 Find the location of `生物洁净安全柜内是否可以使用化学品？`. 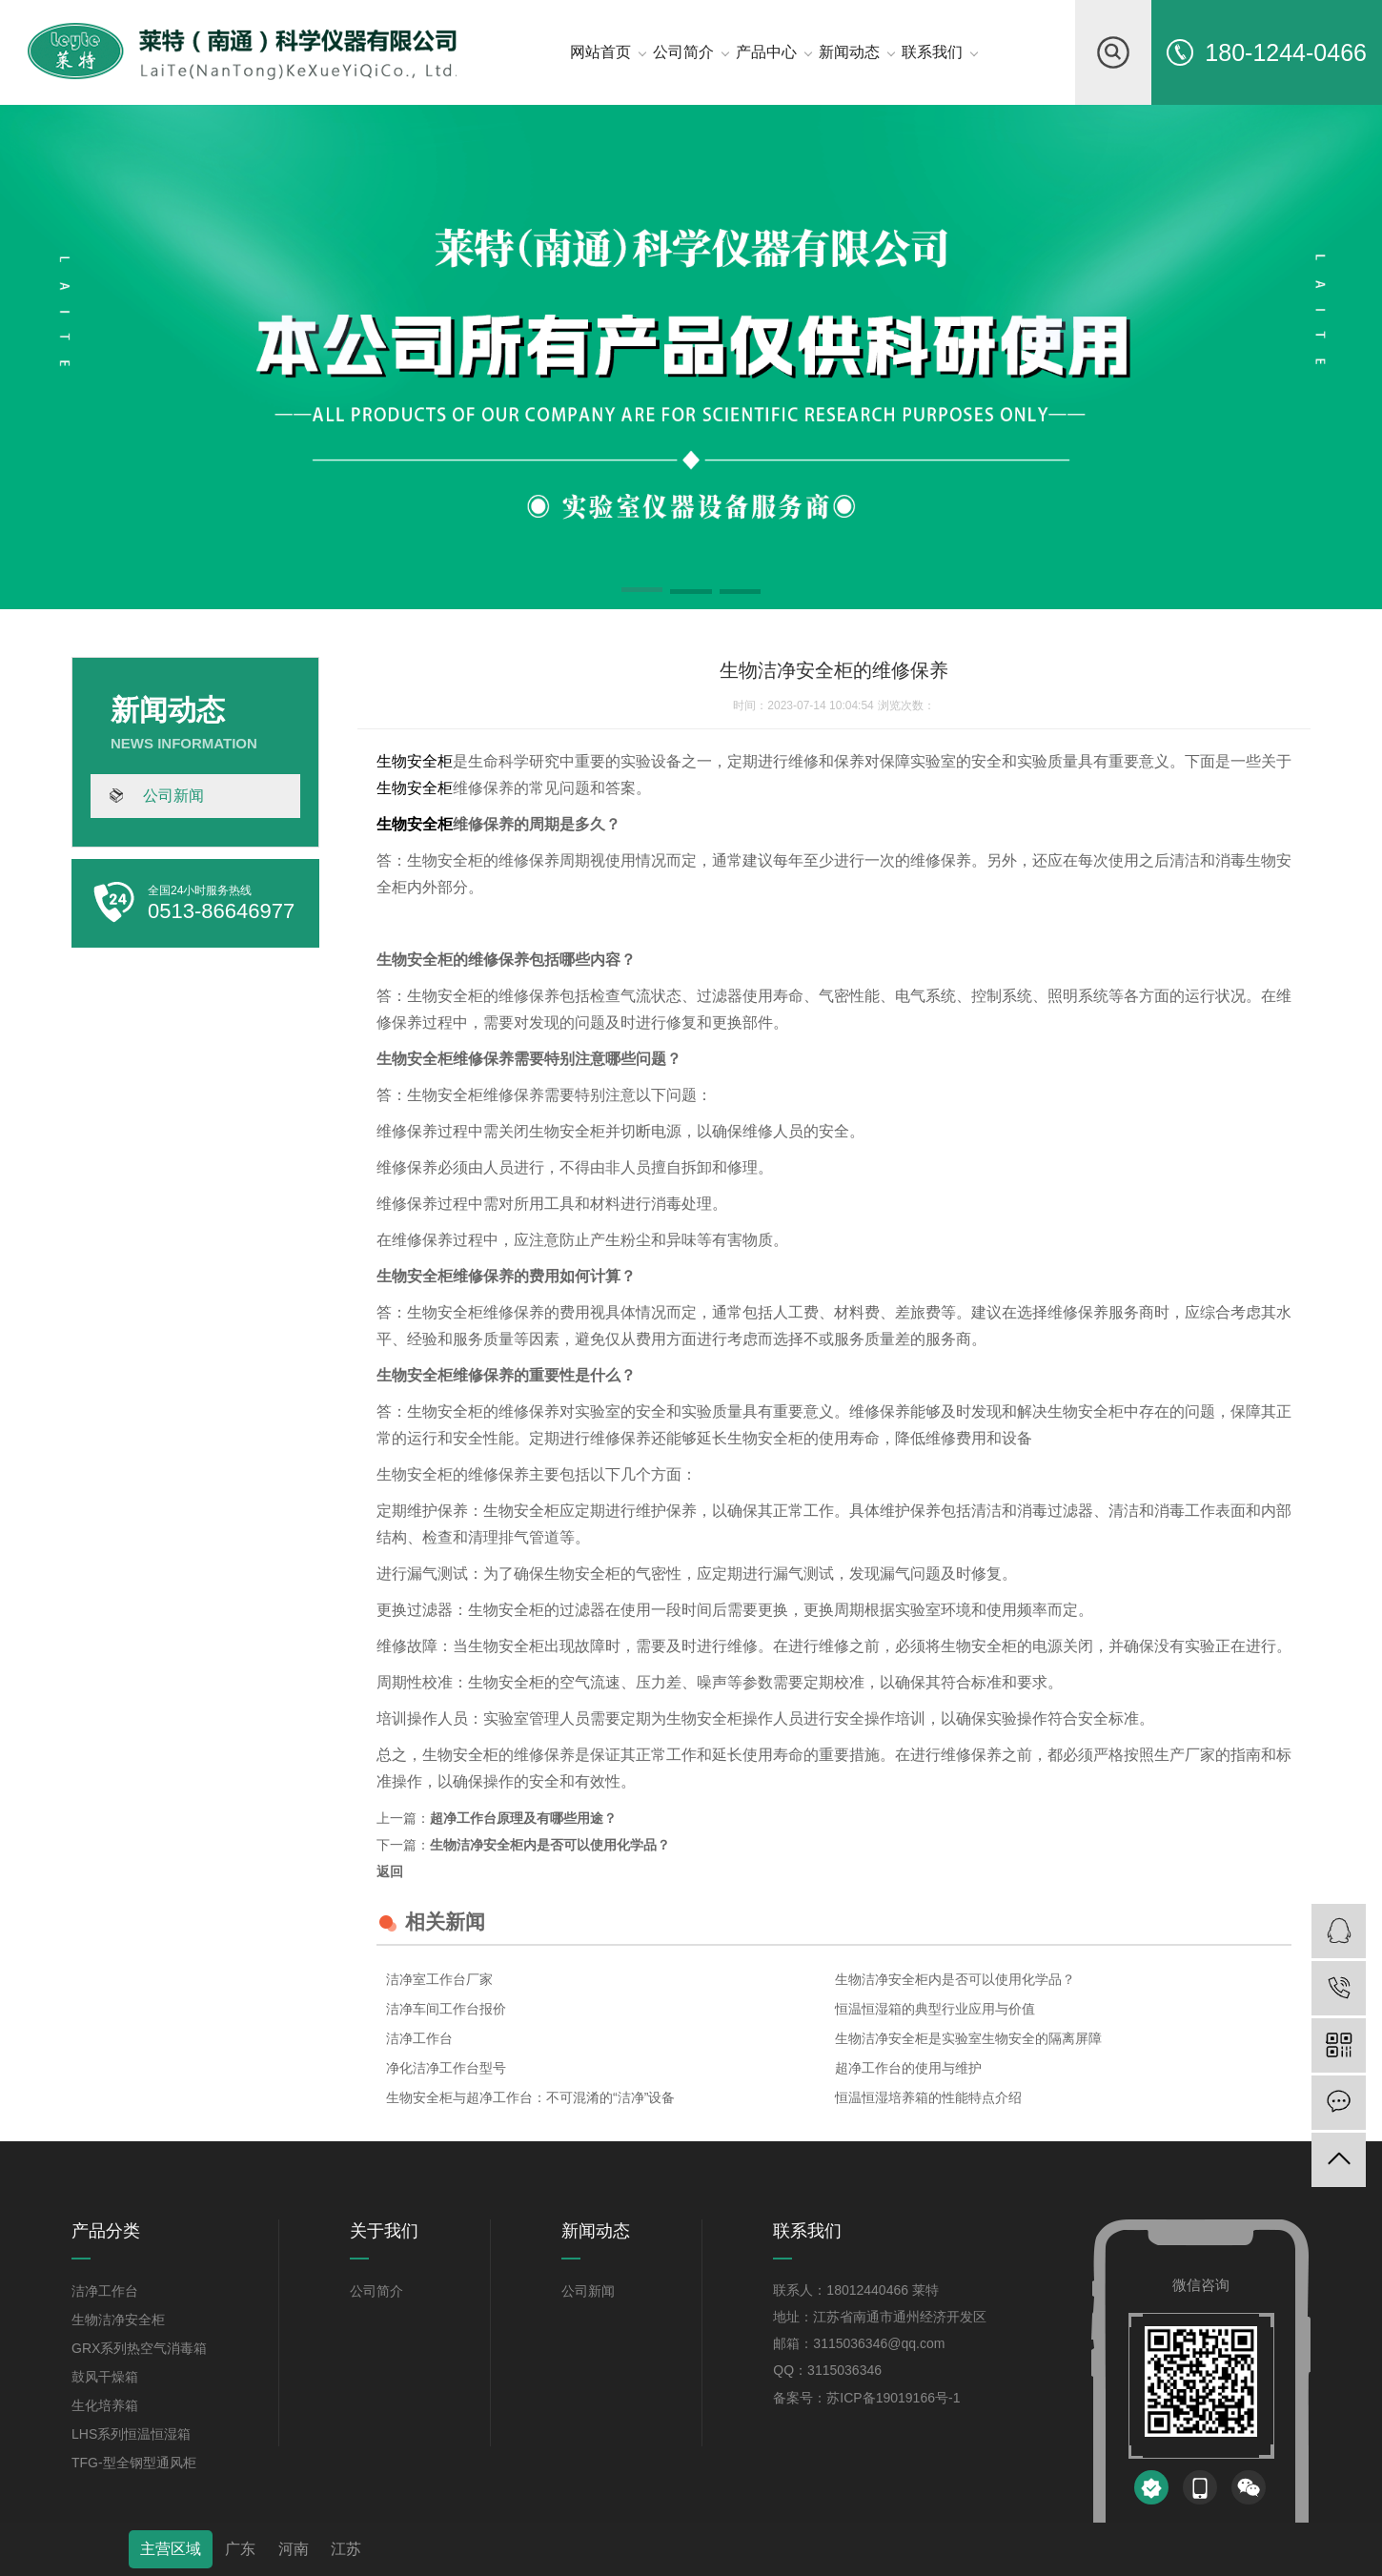

生物洁净安全柜内是否可以使用化学品？ is located at coordinates (550, 1844).